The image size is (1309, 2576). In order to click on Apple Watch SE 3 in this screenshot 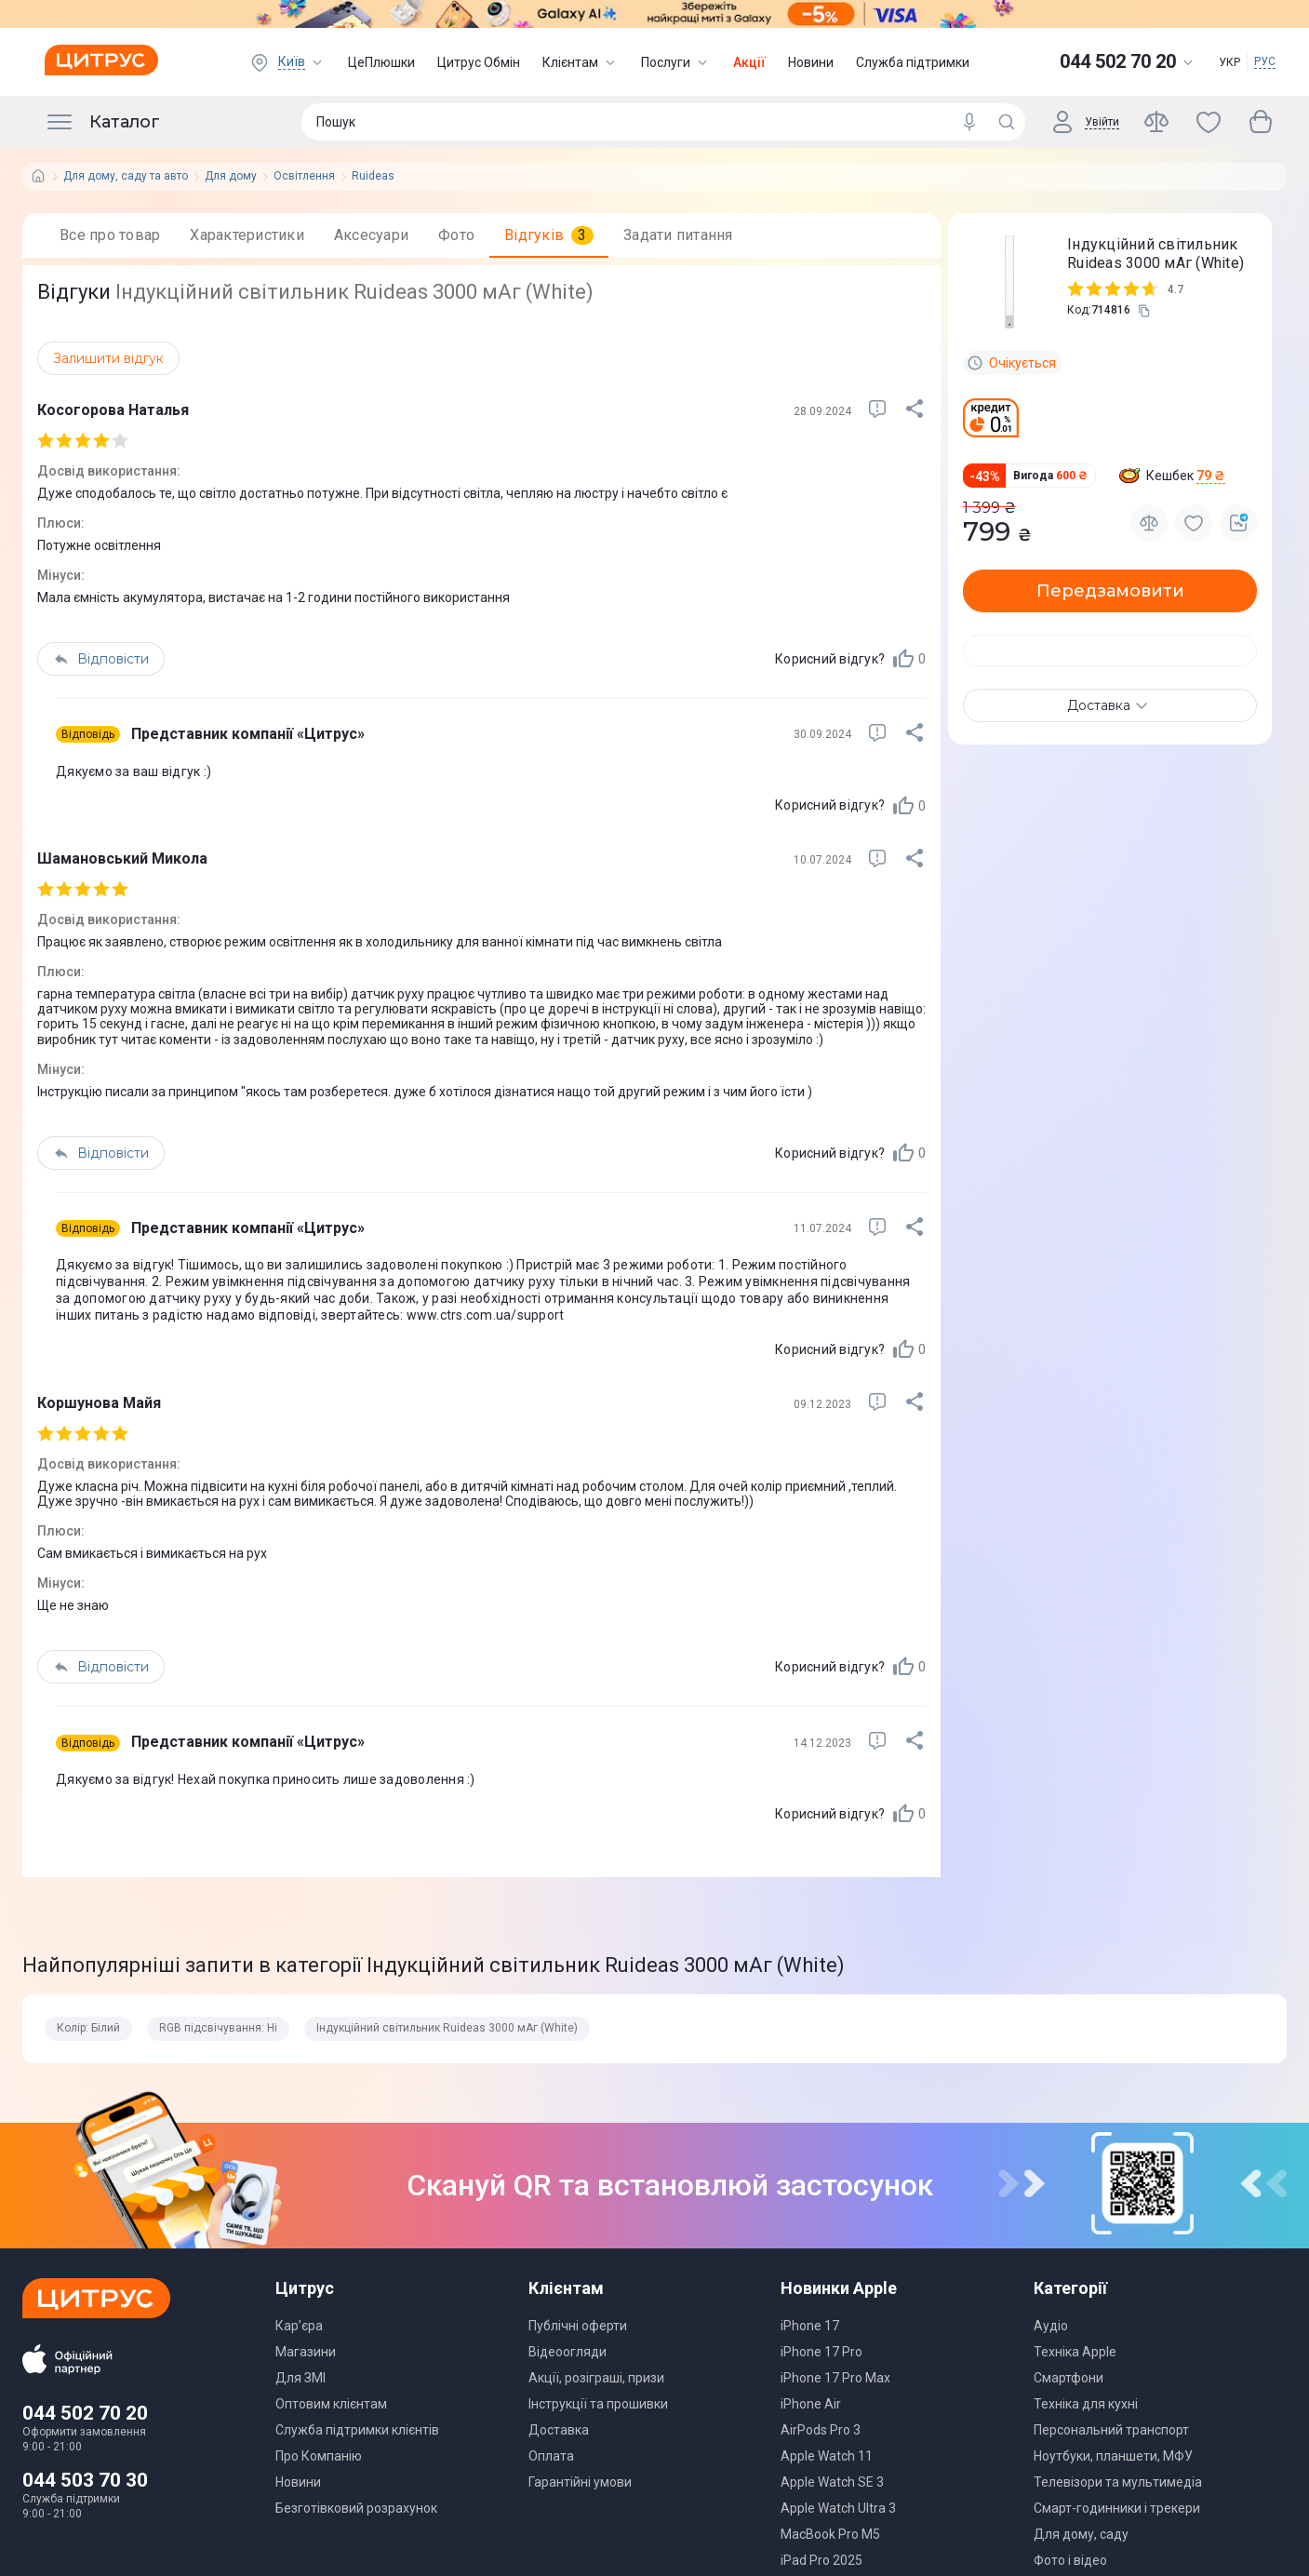, I will do `click(832, 2482)`.